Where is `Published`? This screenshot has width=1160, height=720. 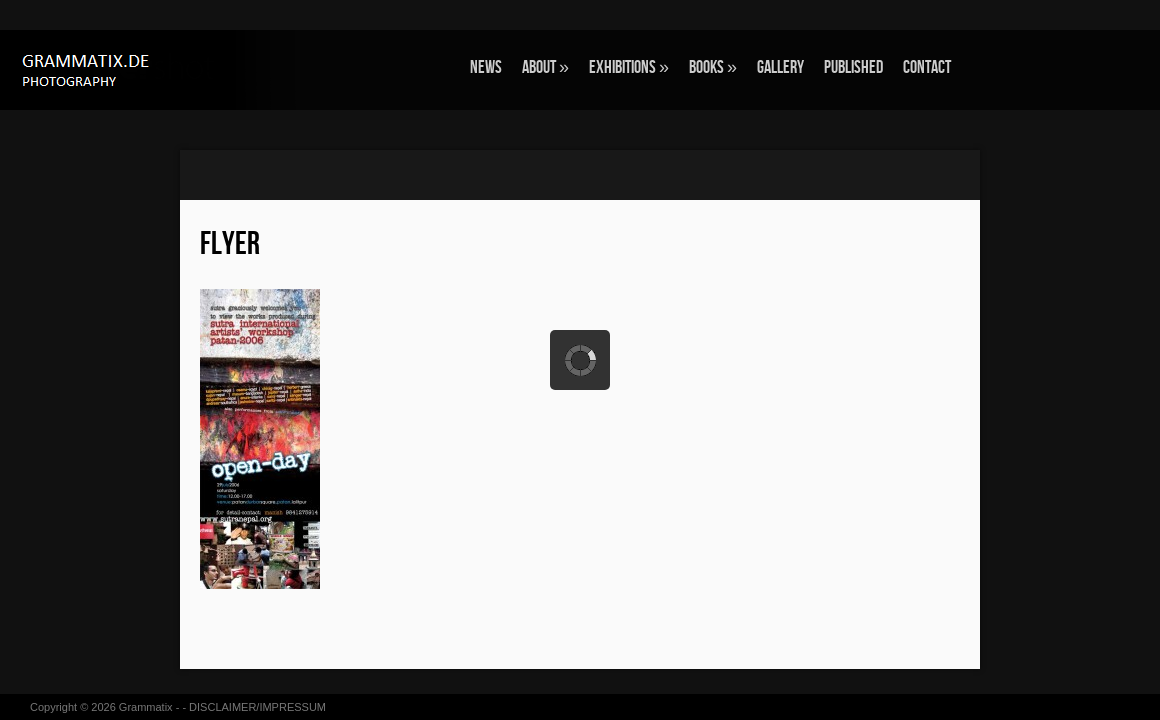
Published is located at coordinates (853, 67).